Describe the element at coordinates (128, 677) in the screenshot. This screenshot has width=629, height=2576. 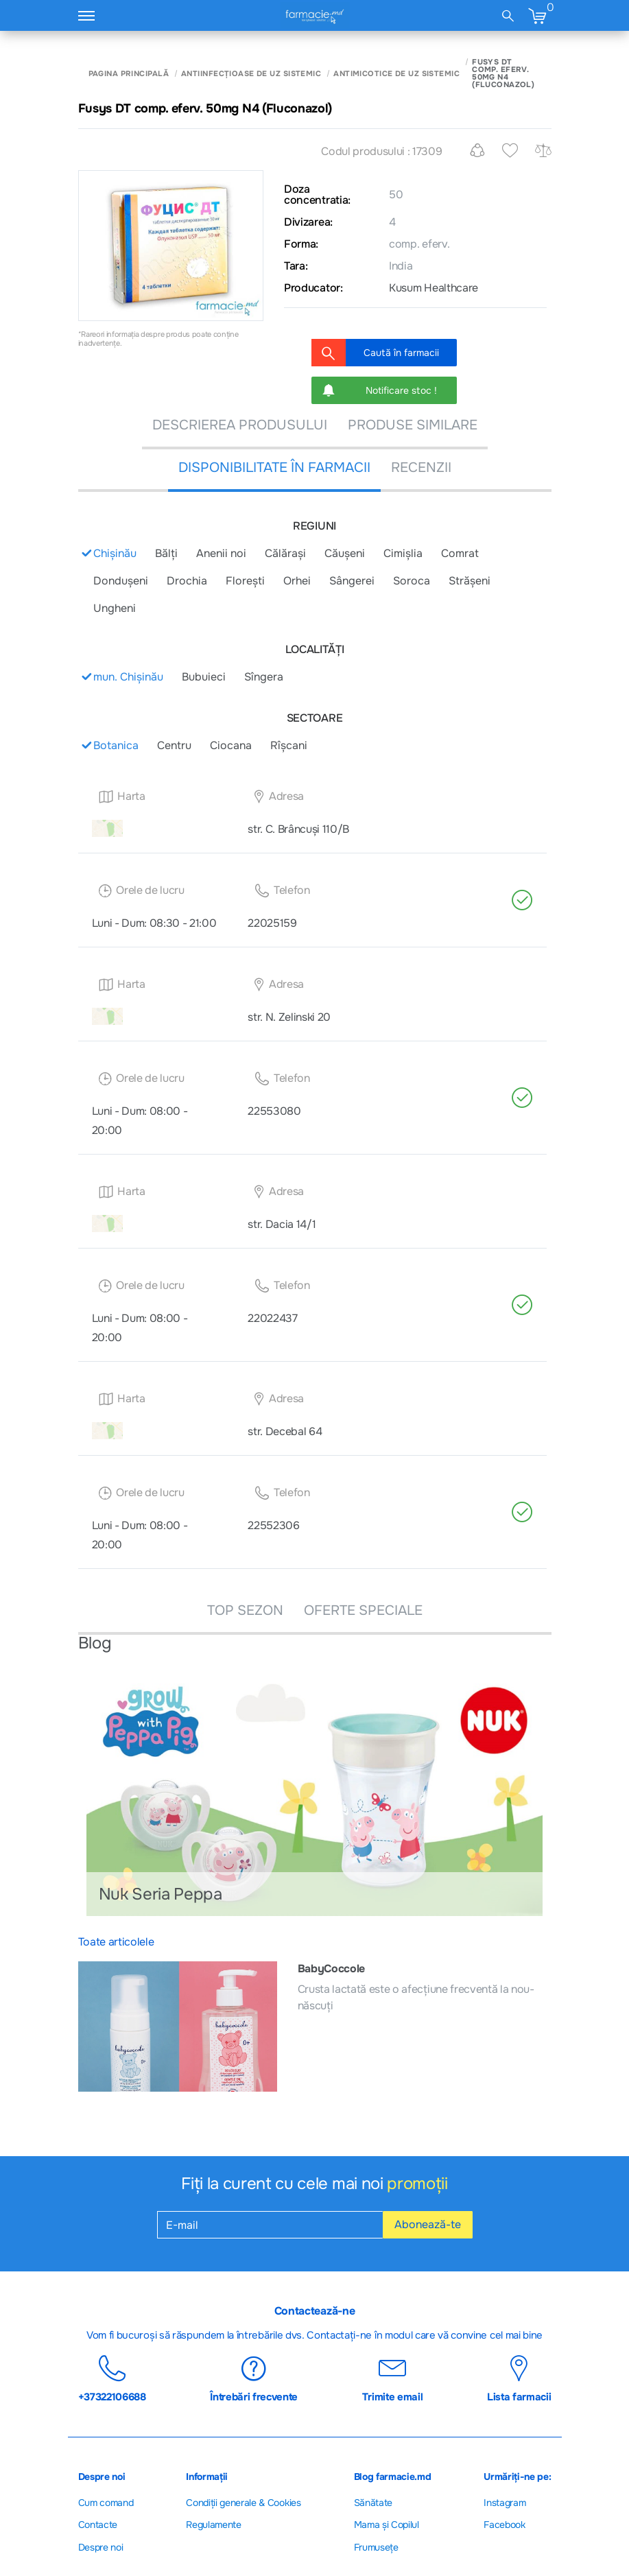
I see `mun. Chișinău` at that location.